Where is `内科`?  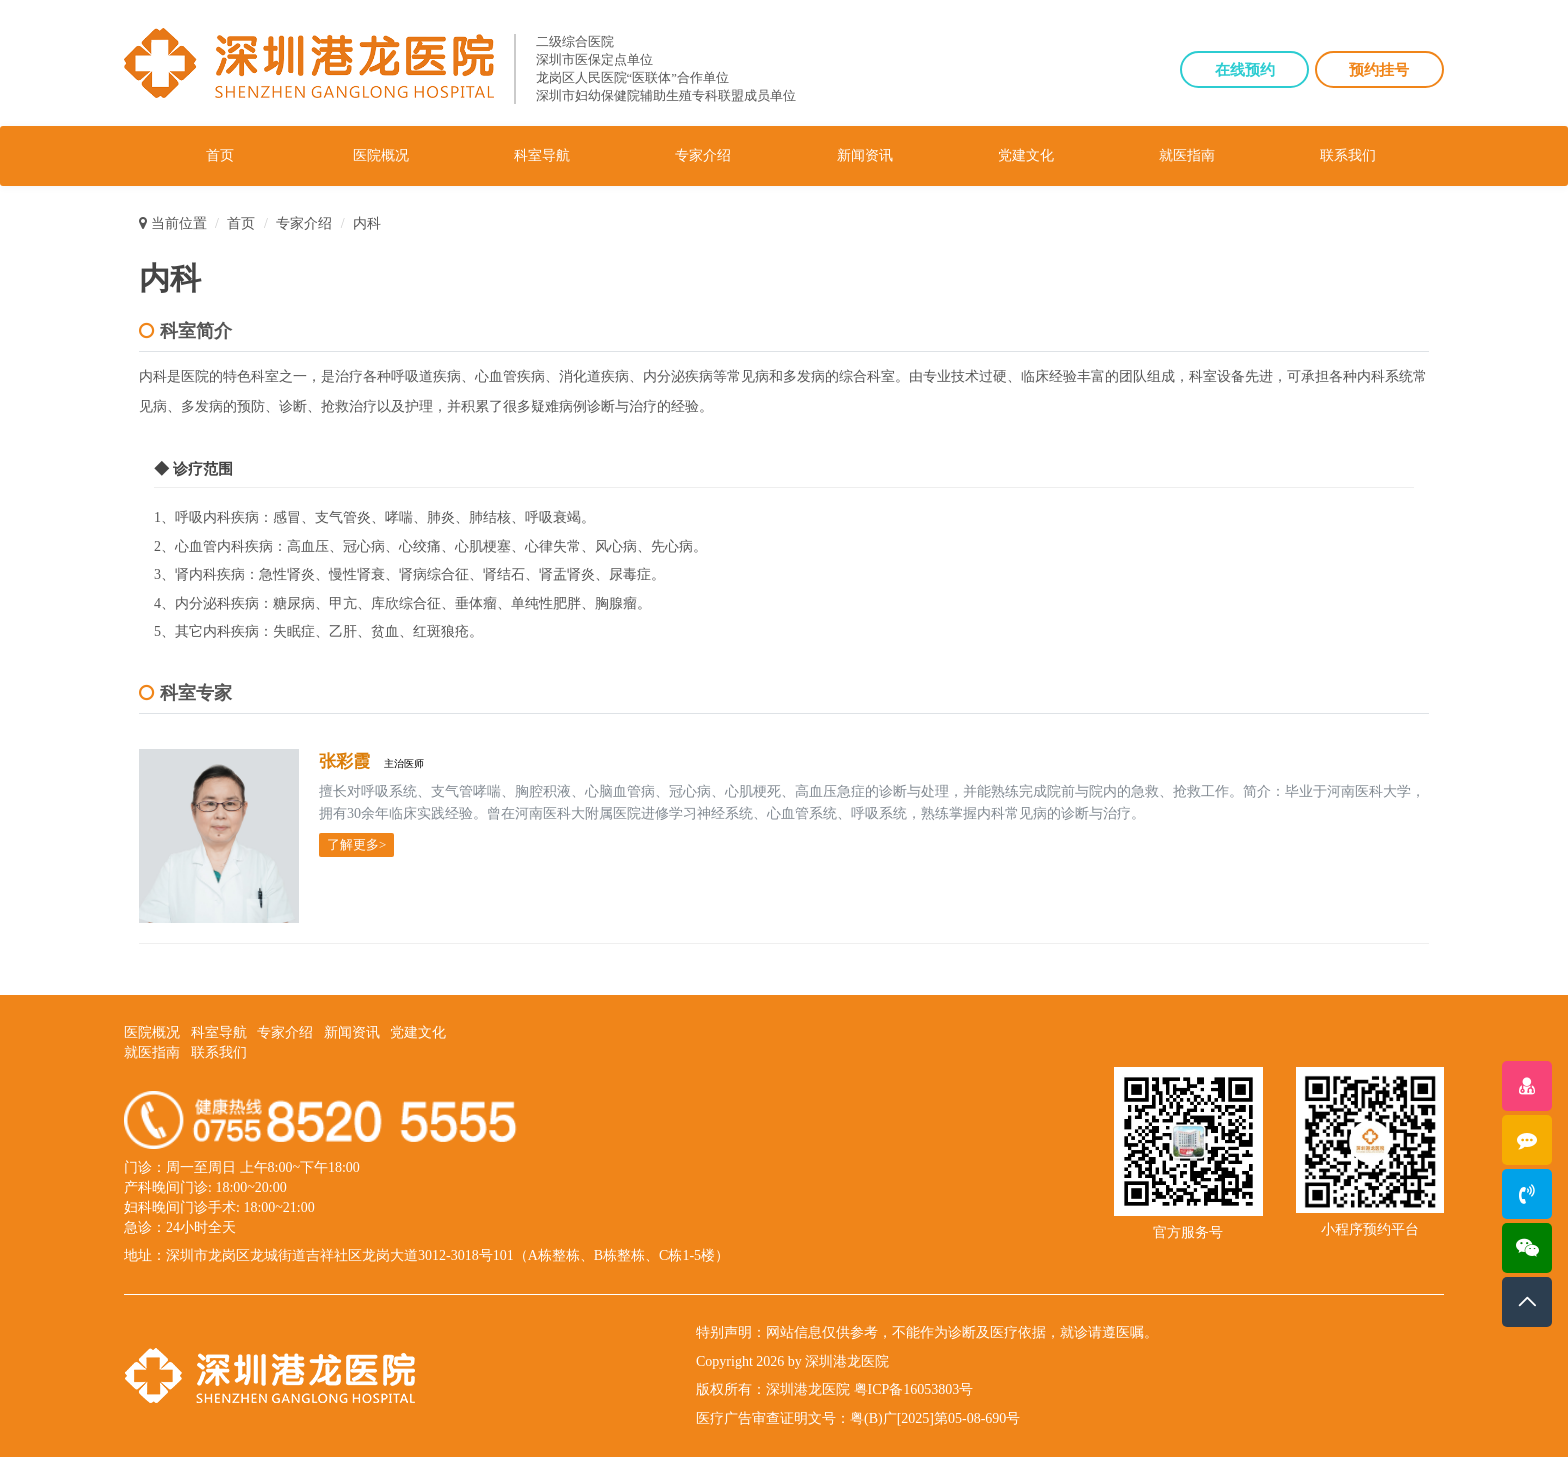 内科 is located at coordinates (367, 223).